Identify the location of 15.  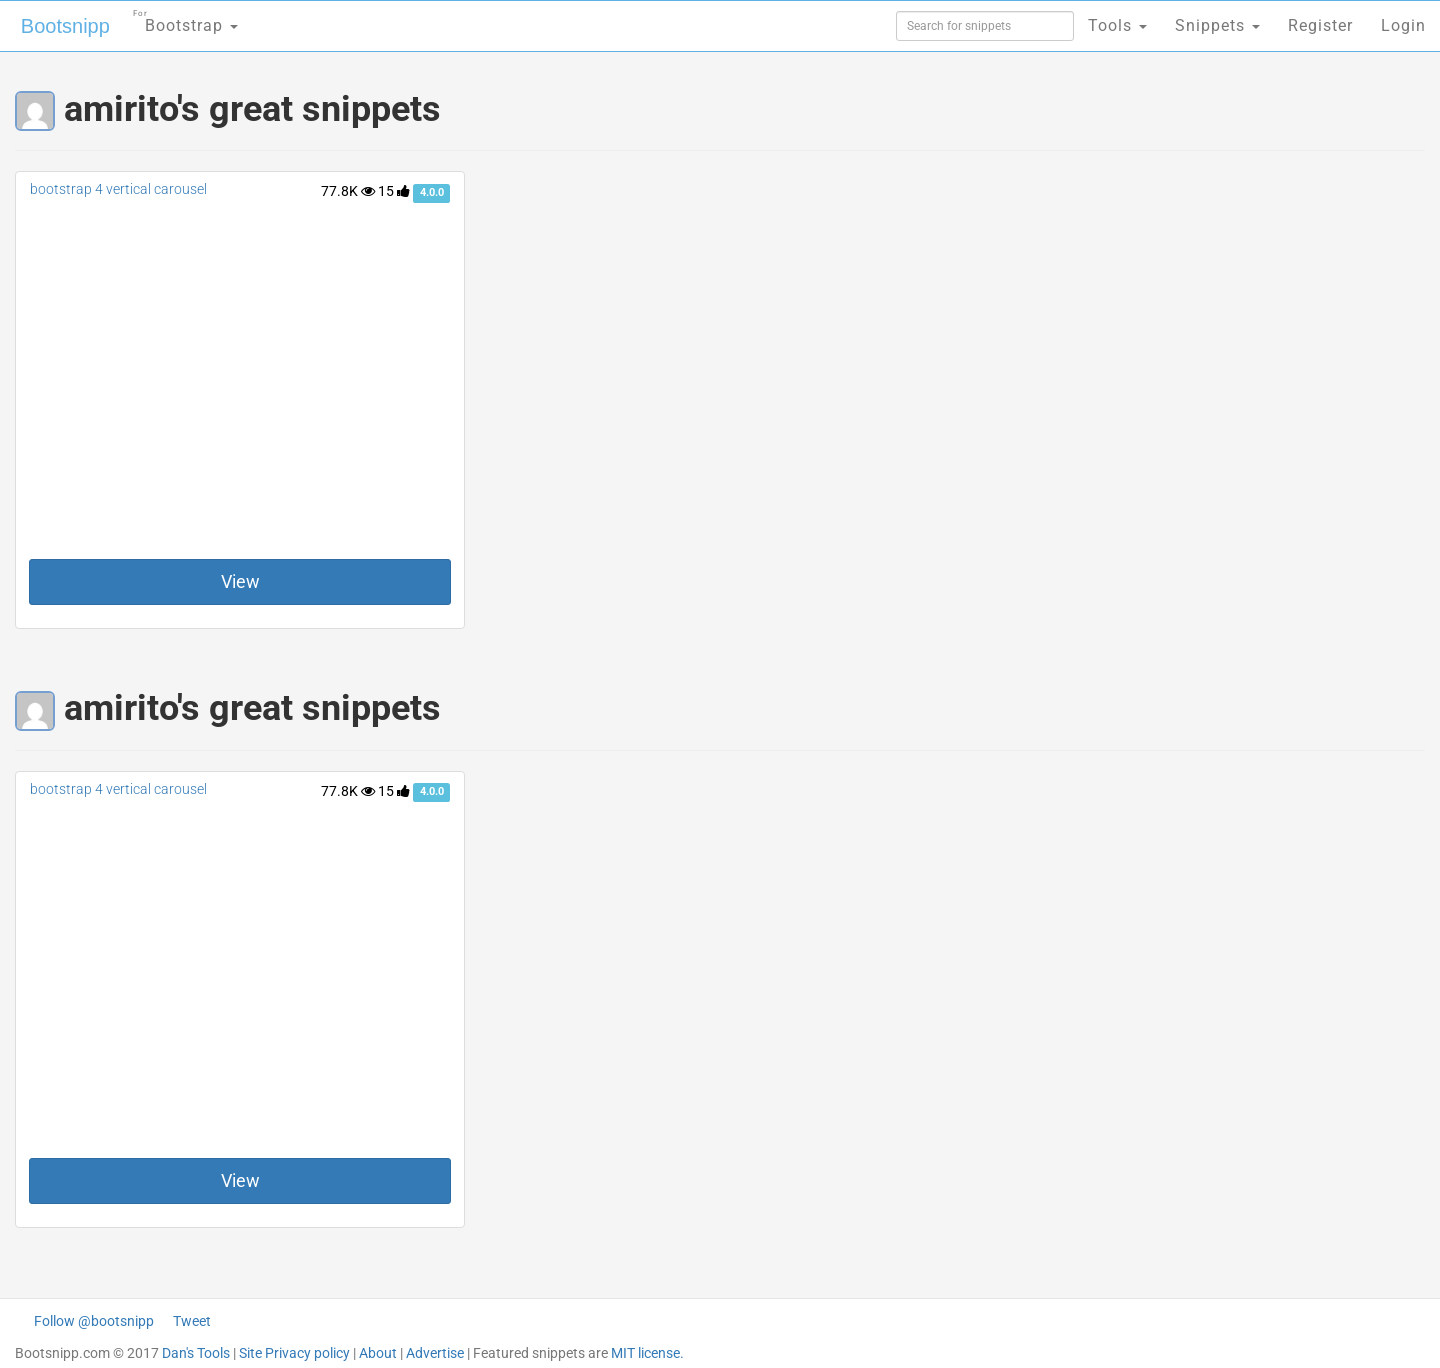
(394, 191).